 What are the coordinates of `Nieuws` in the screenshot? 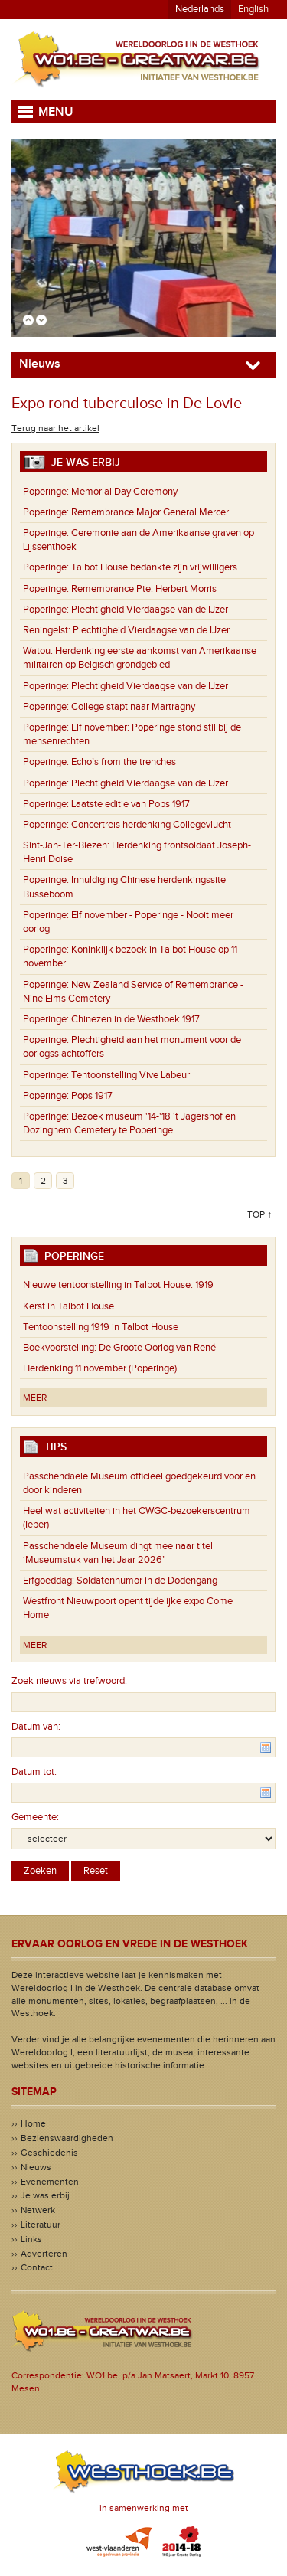 It's located at (36, 2167).